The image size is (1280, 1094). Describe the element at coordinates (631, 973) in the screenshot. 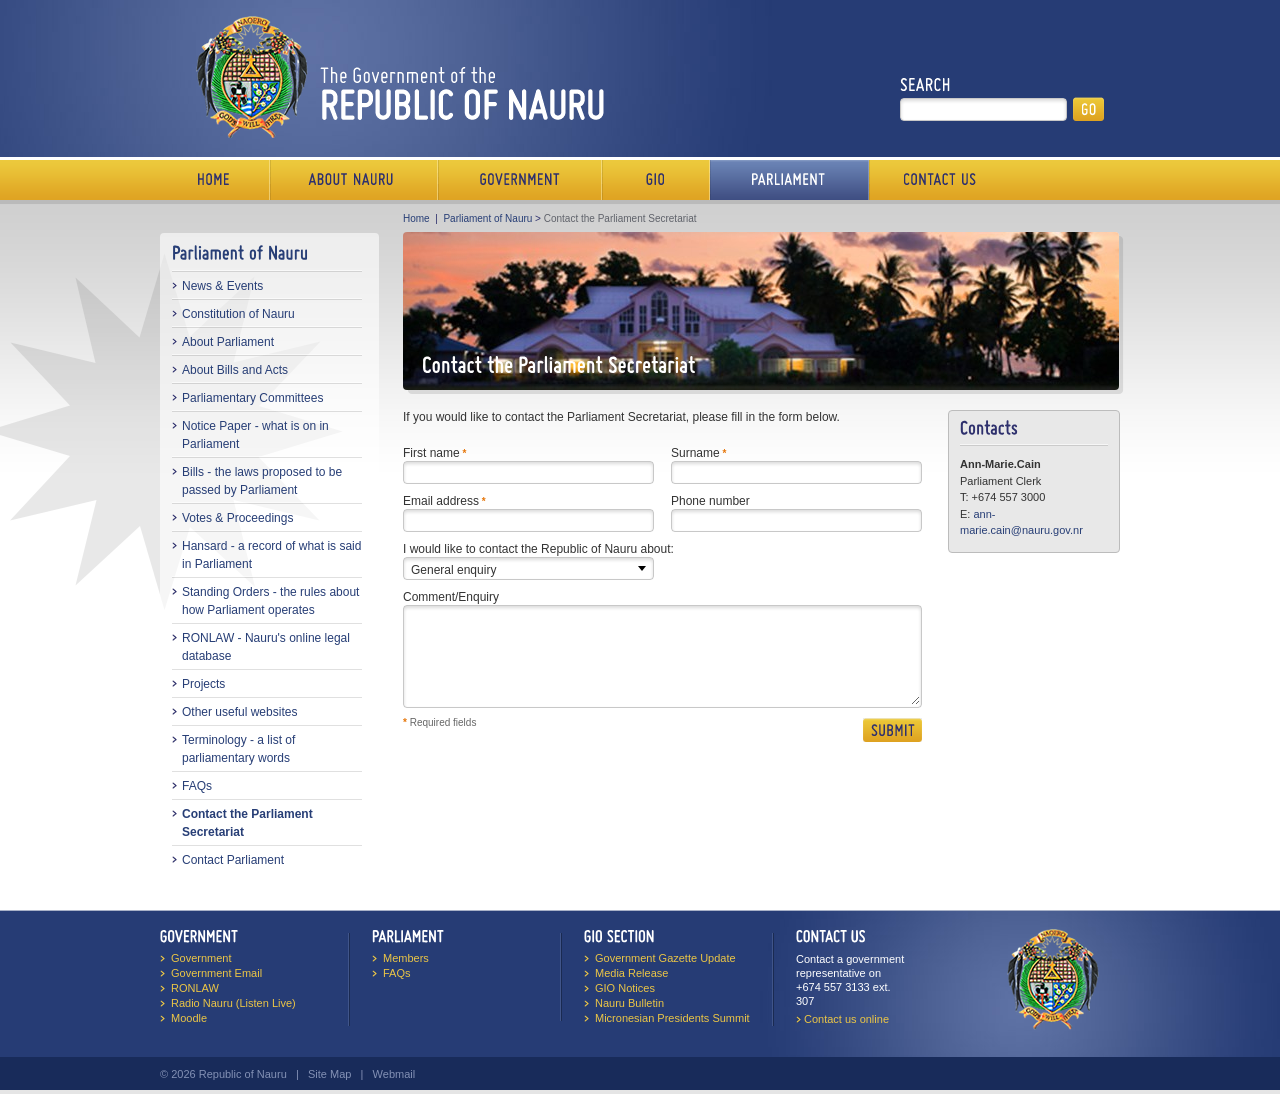

I see `Media Release` at that location.